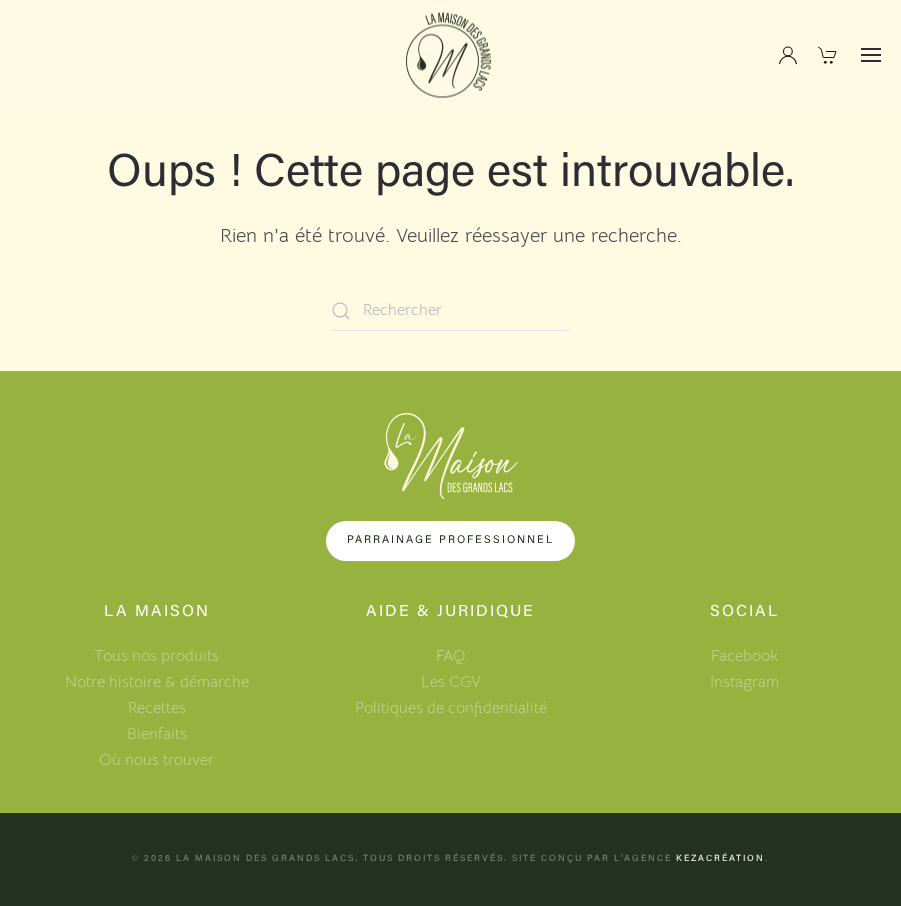 This screenshot has width=901, height=906. I want to click on Politiques de confidentialité, so click(451, 708).